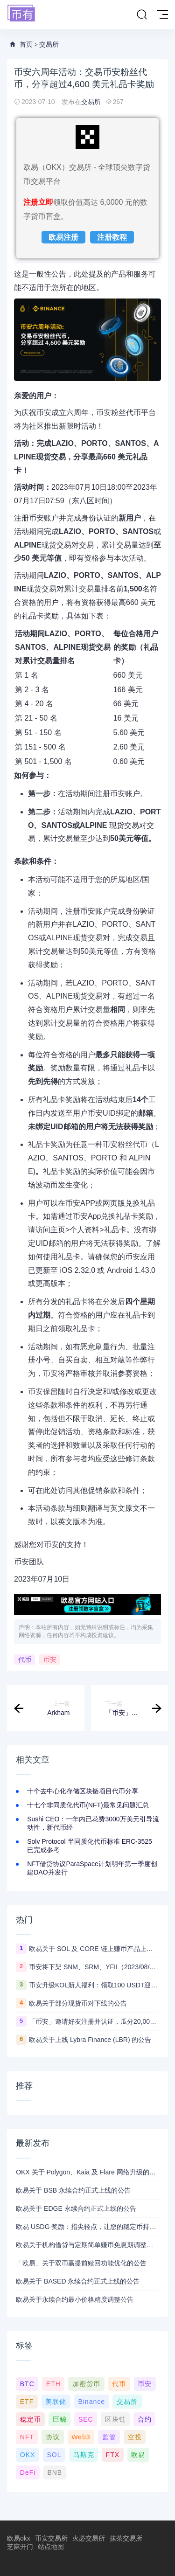 Image resolution: width=175 pixels, height=2576 pixels. Describe the element at coordinates (91, 2401) in the screenshot. I see `Binance` at that location.